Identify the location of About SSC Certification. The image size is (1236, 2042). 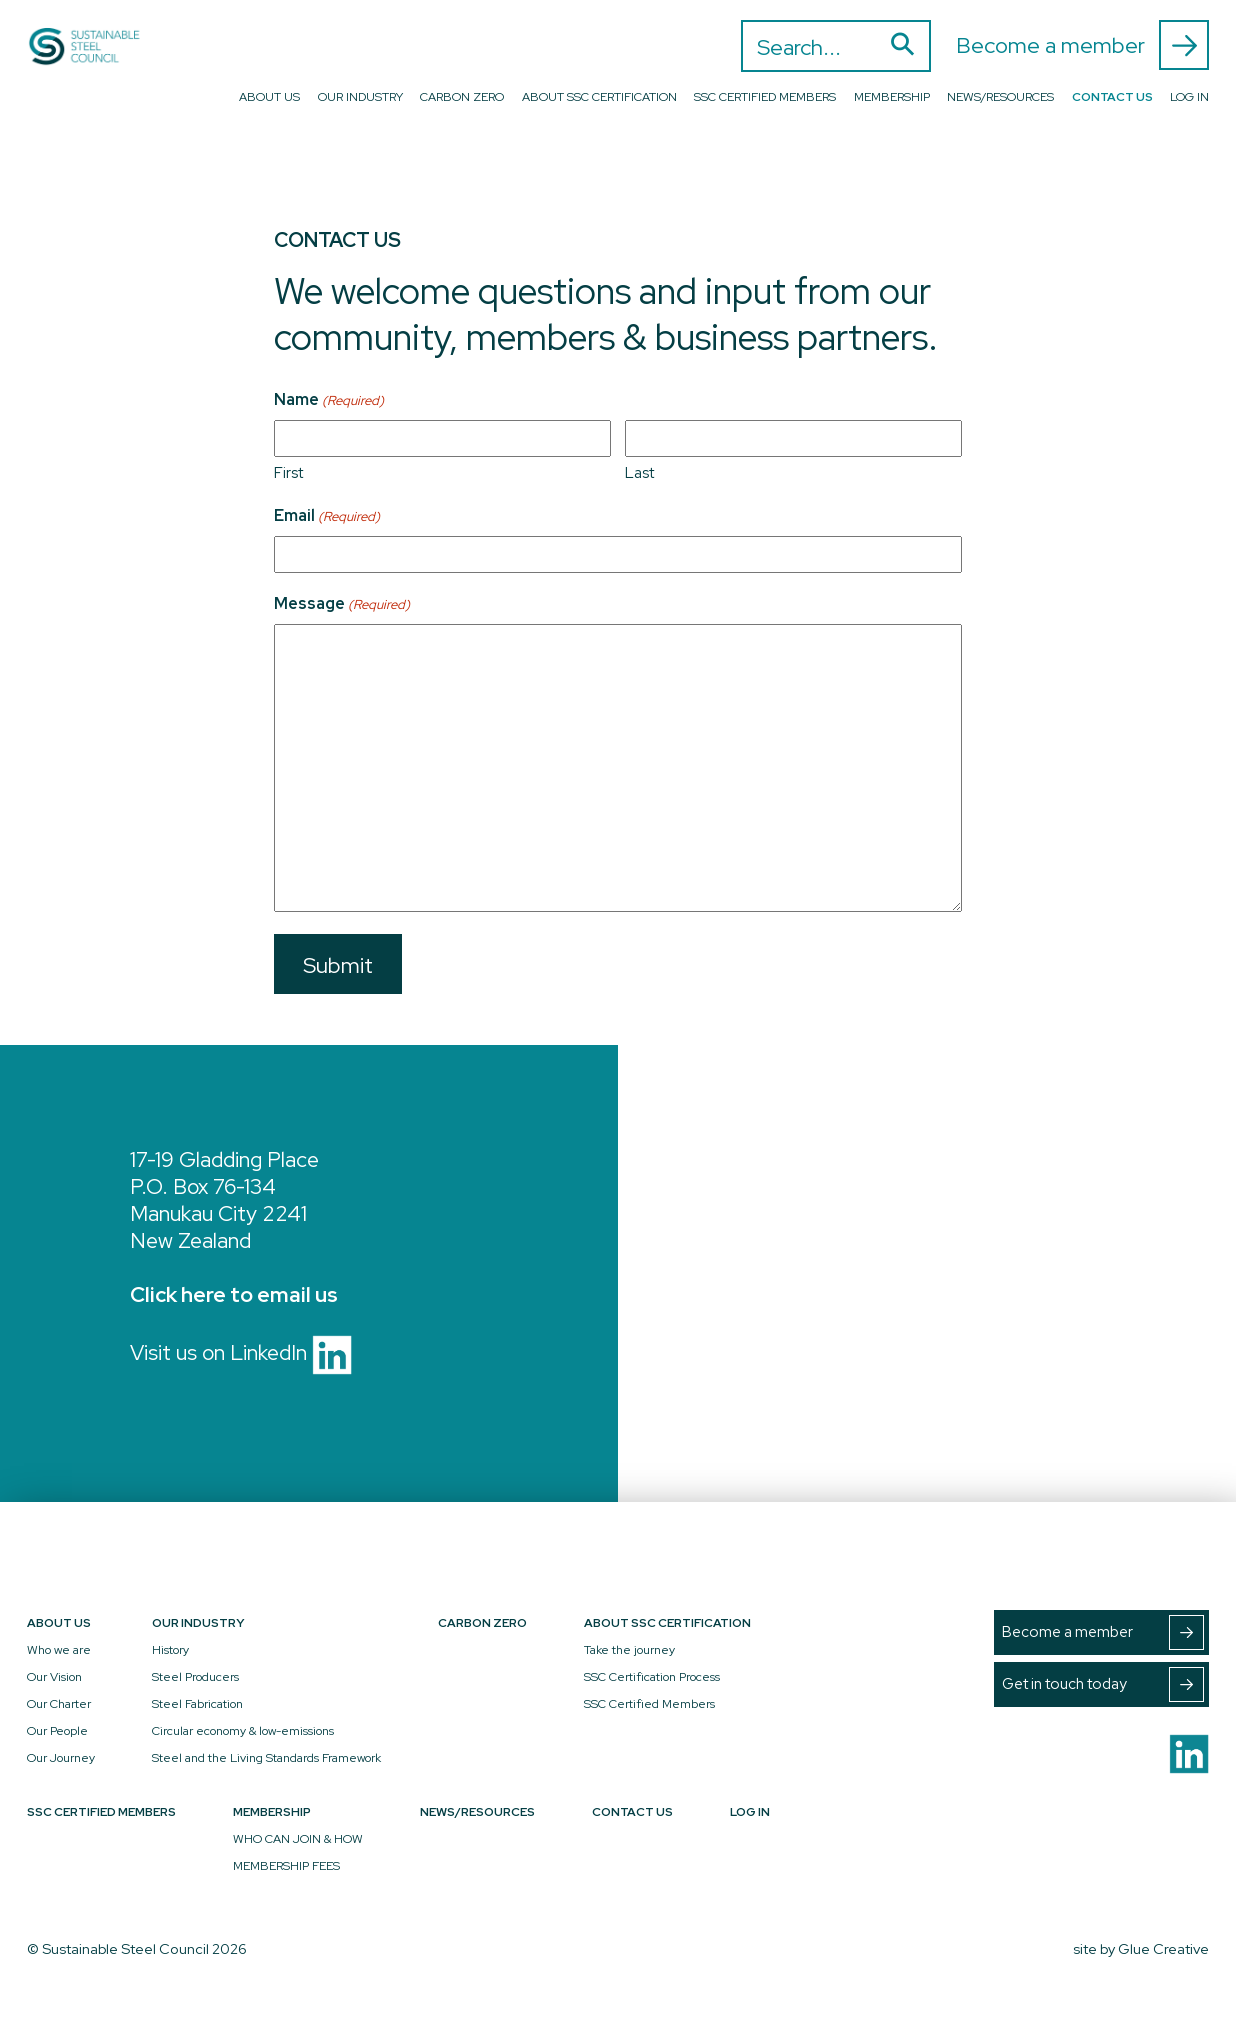
(599, 97).